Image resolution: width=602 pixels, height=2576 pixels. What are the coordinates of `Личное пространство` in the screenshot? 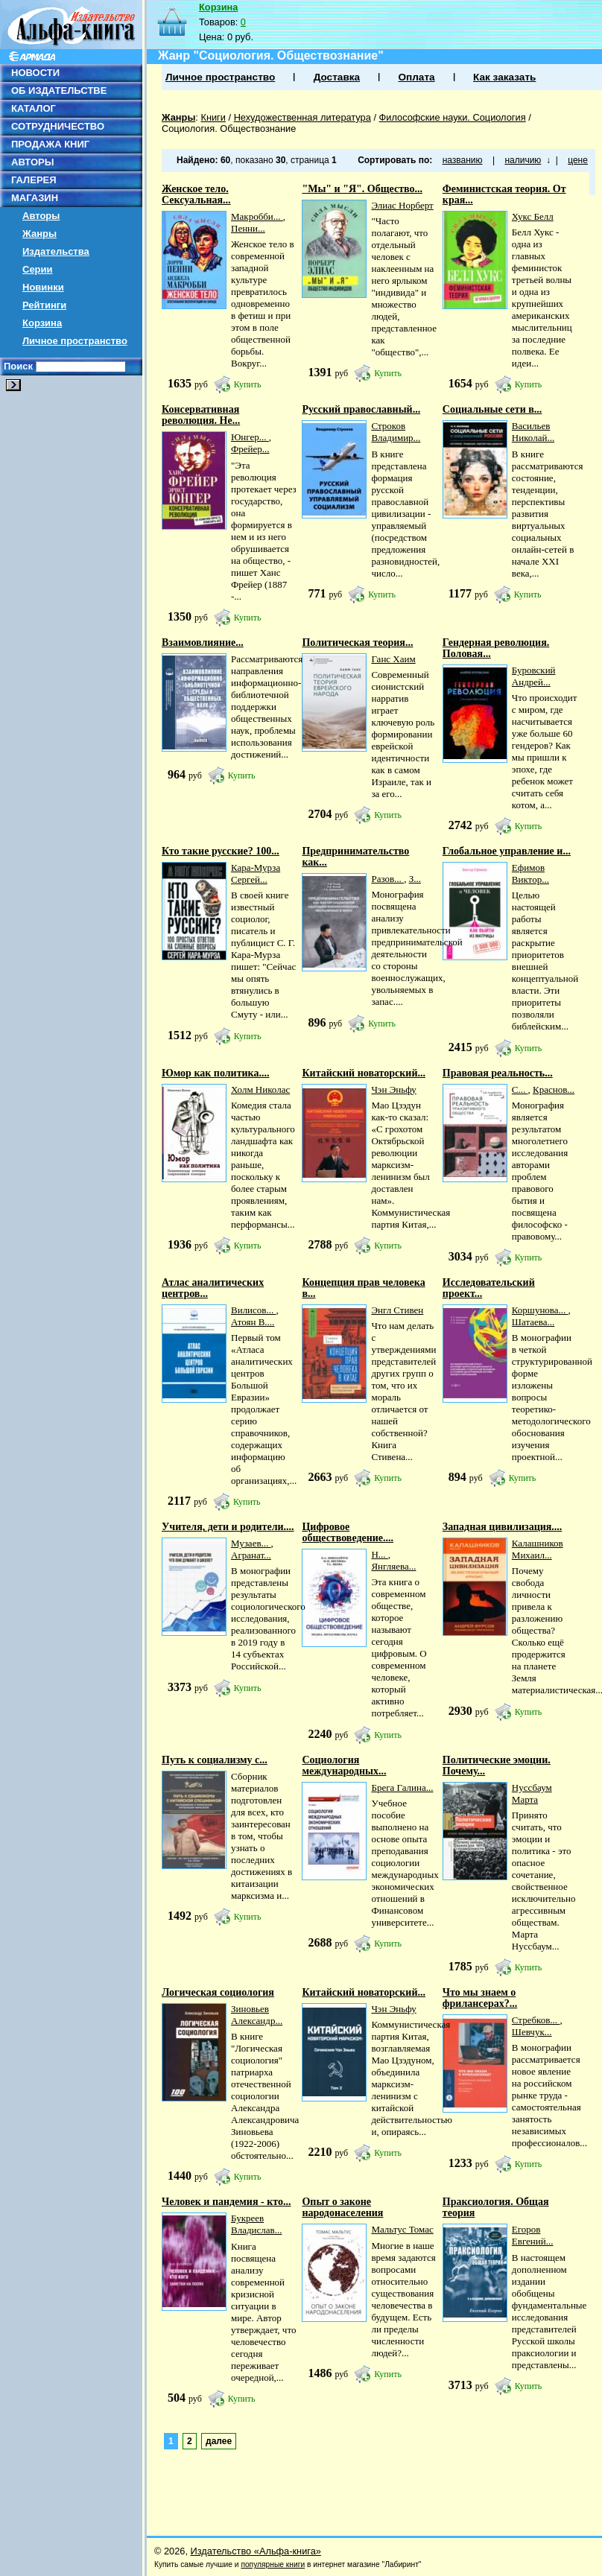 It's located at (74, 340).